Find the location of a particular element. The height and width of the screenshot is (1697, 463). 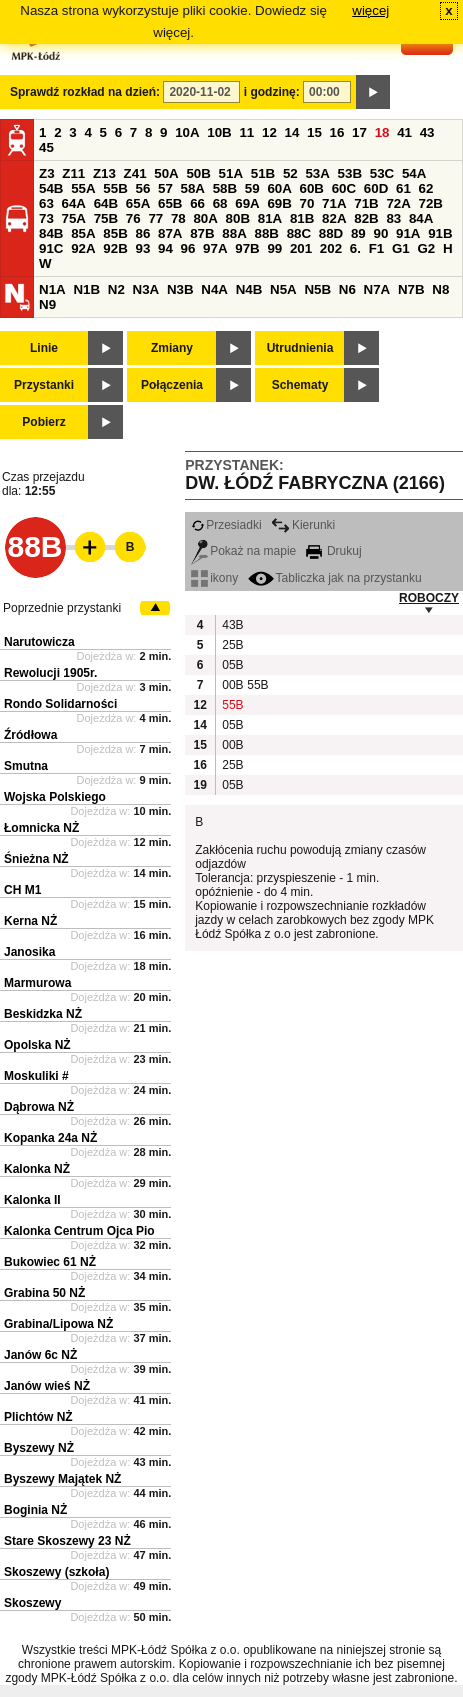

63 is located at coordinates (46, 203).